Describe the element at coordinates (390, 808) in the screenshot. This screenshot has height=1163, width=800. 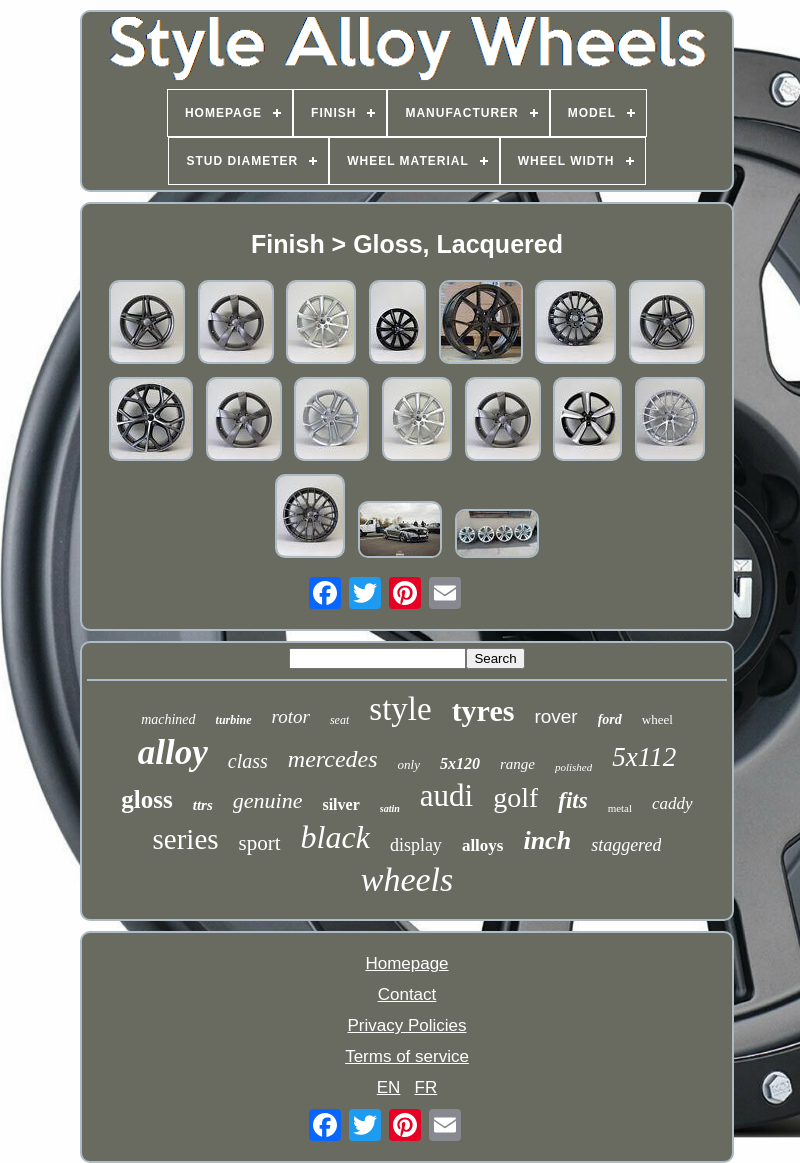
I see `satin` at that location.